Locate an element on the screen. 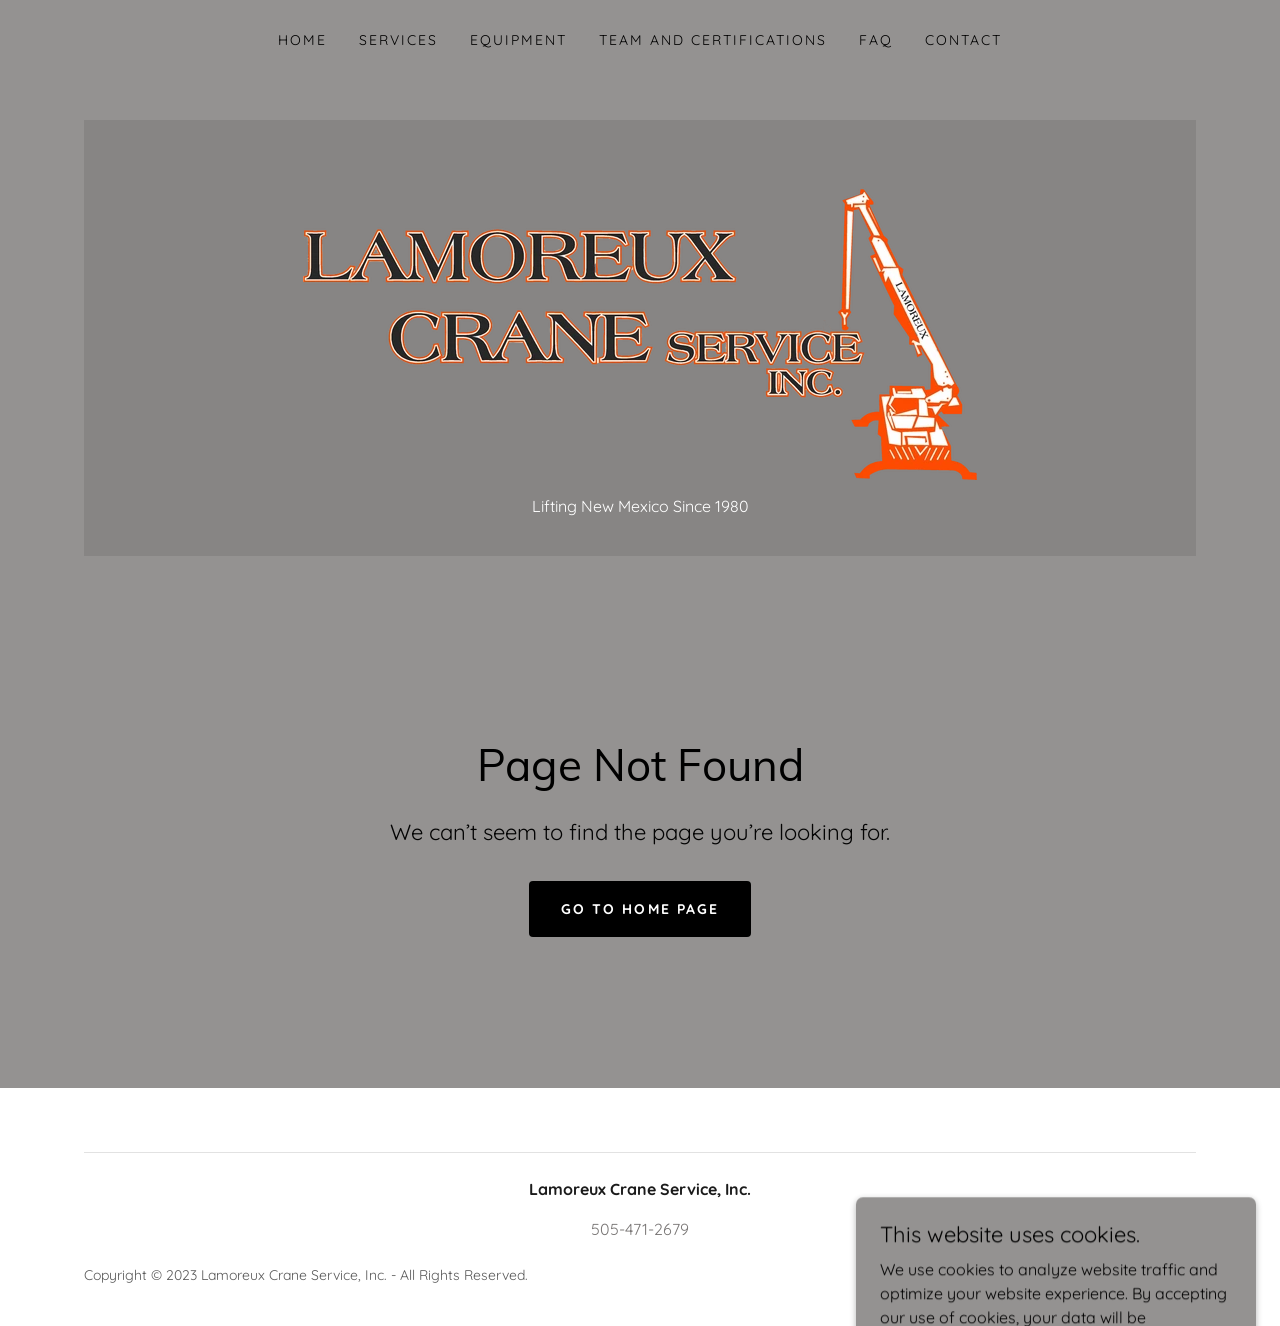 This screenshot has width=1280, height=1326. Services [link] is located at coordinates (398, 40).